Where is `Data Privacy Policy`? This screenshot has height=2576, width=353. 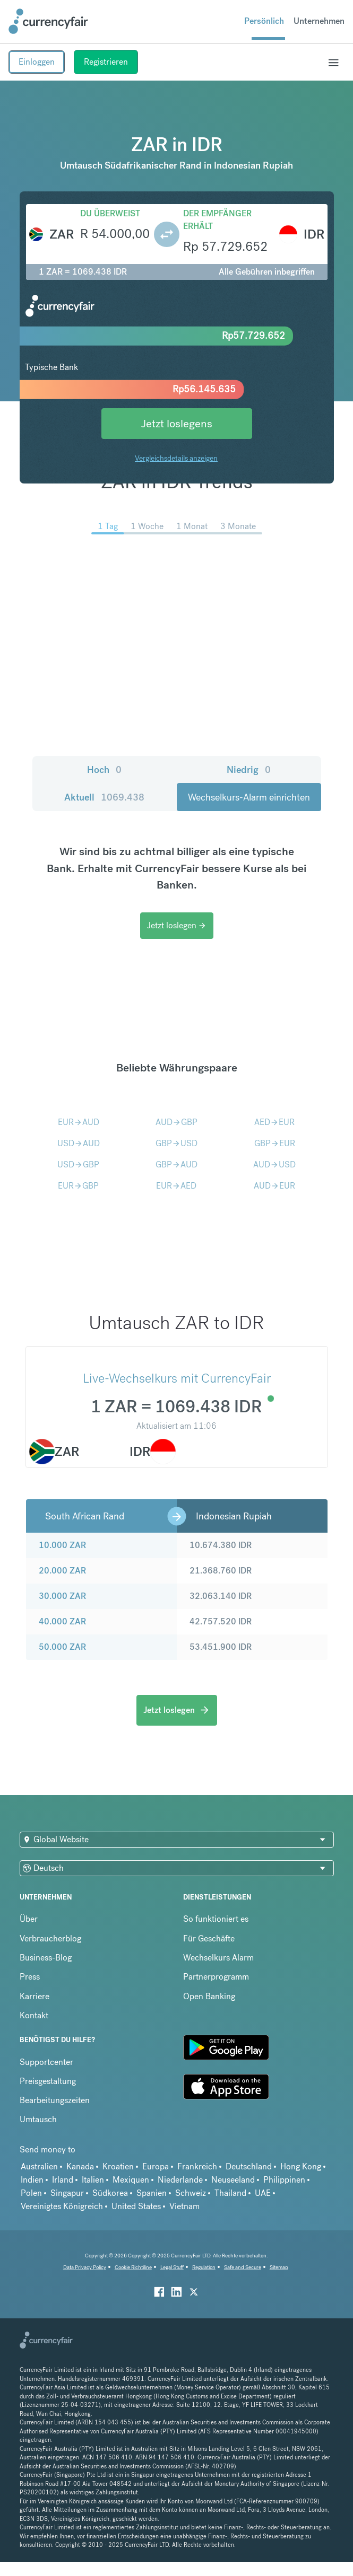 Data Privacy Policy is located at coordinates (84, 2267).